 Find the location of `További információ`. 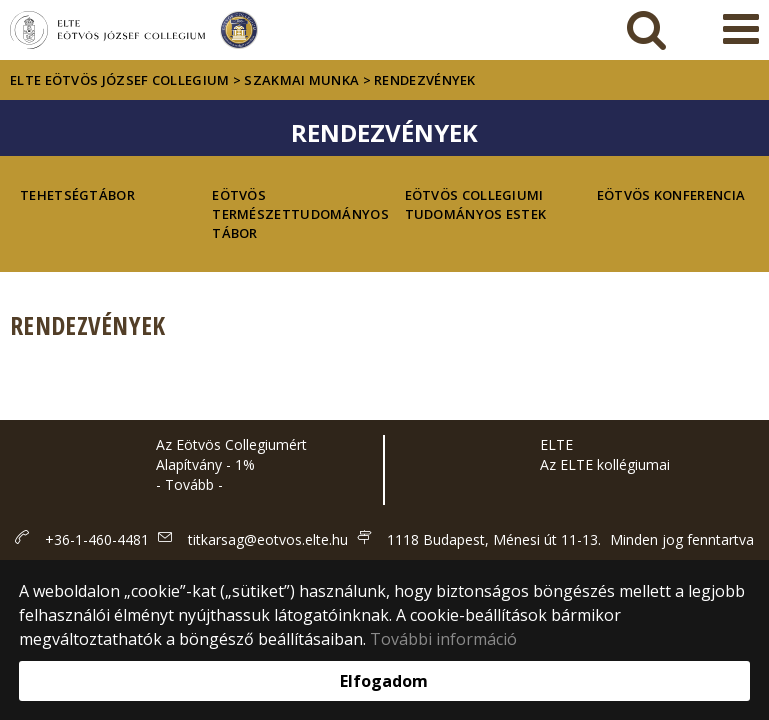

További információ is located at coordinates (443, 639).